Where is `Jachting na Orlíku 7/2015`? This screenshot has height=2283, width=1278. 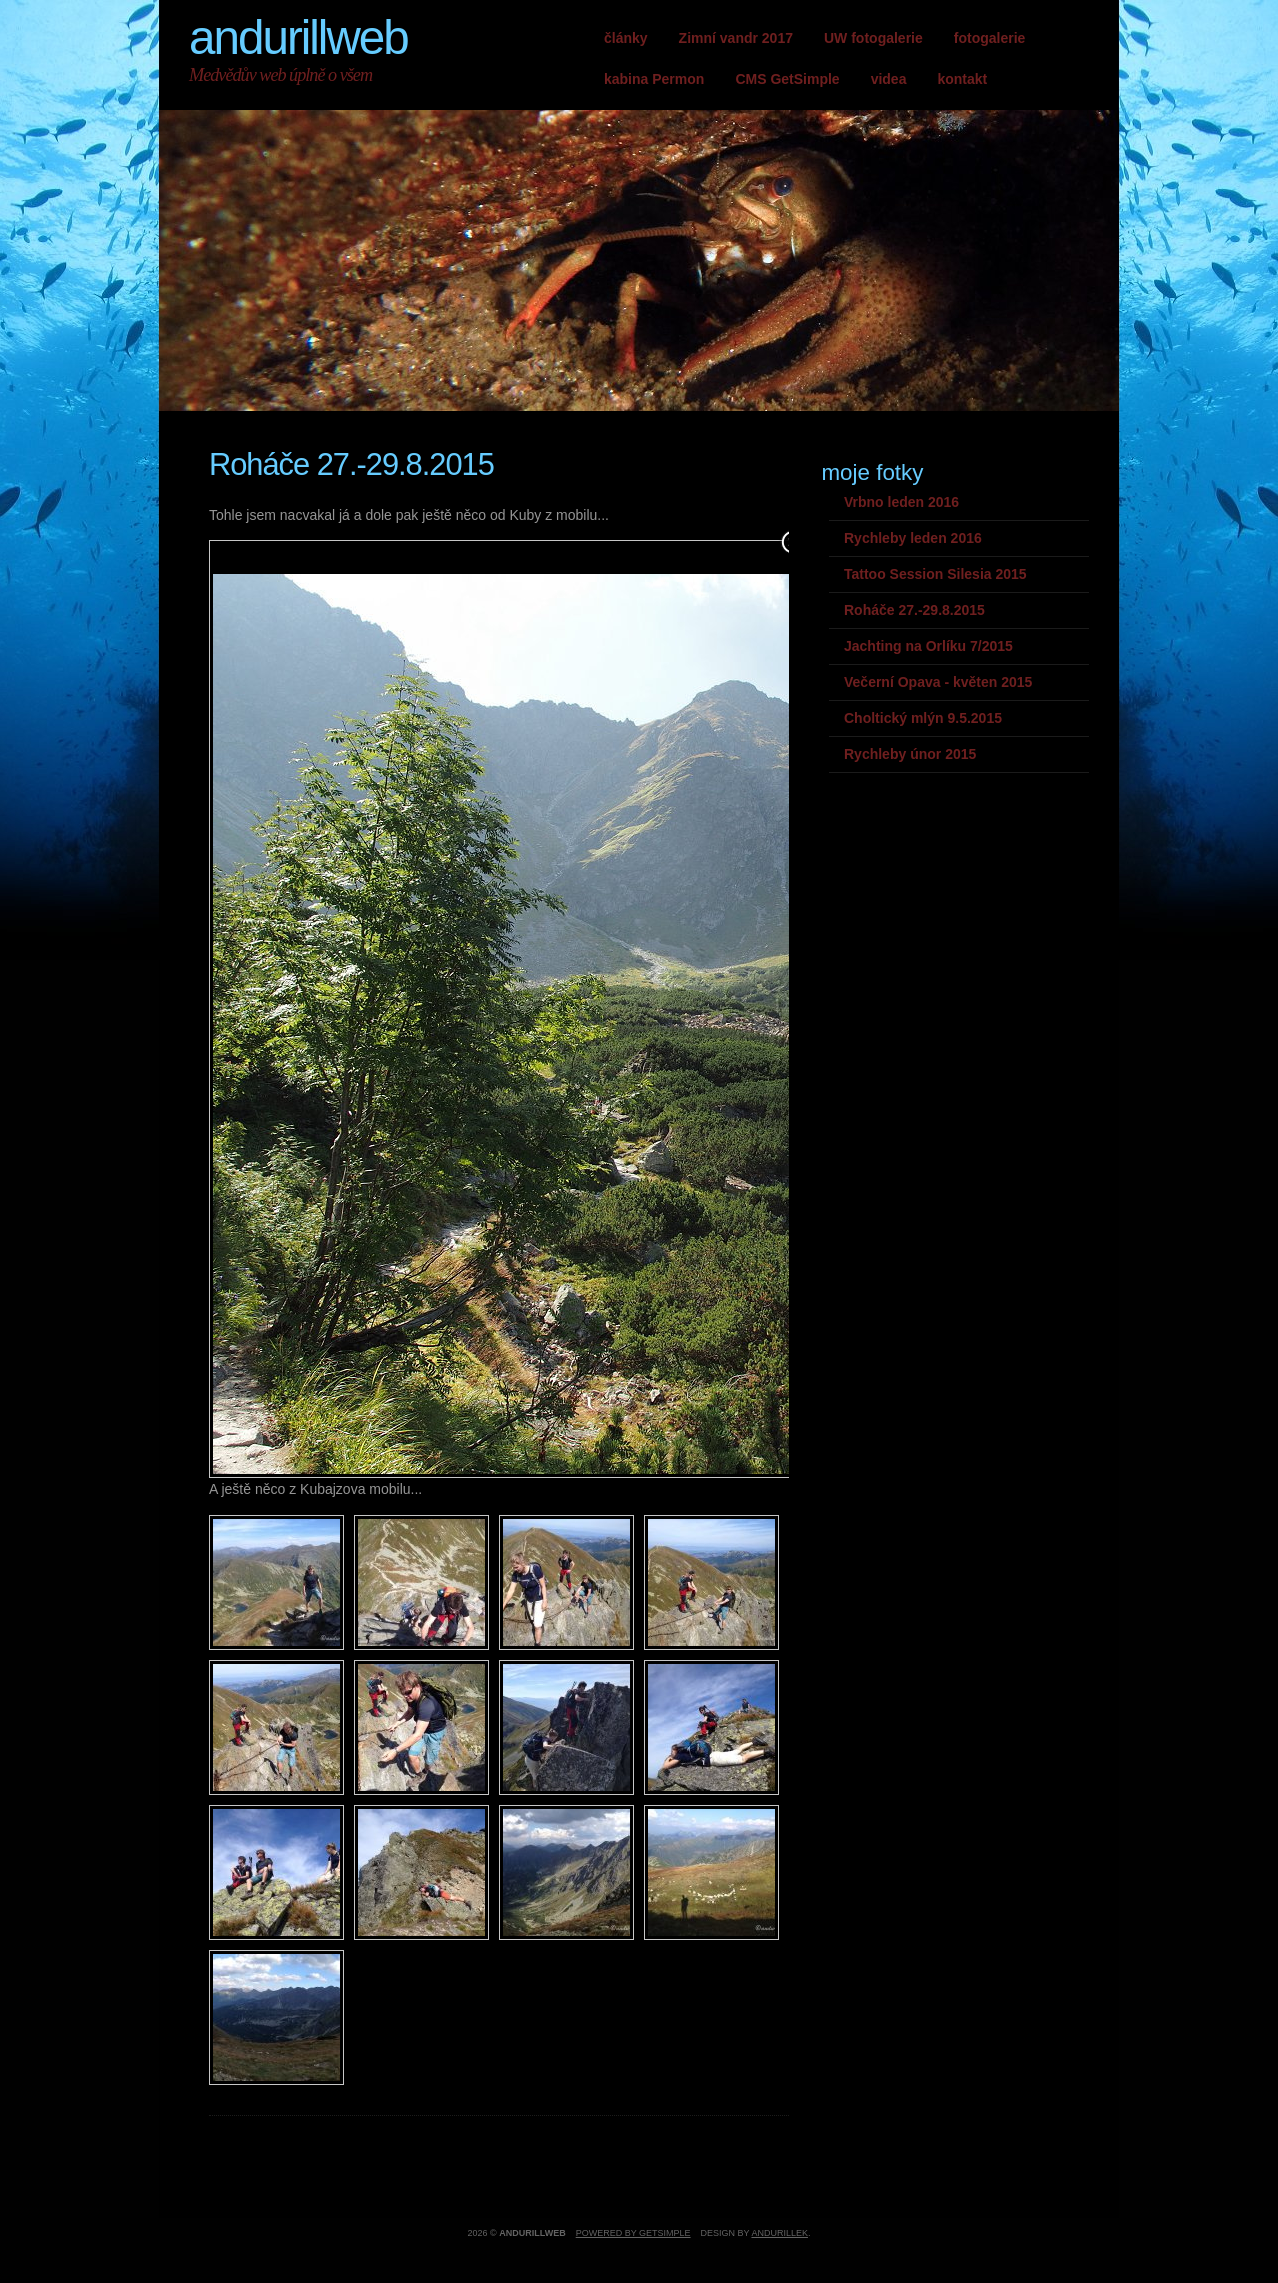 Jachting na Orlíku 7/2015 is located at coordinates (928, 646).